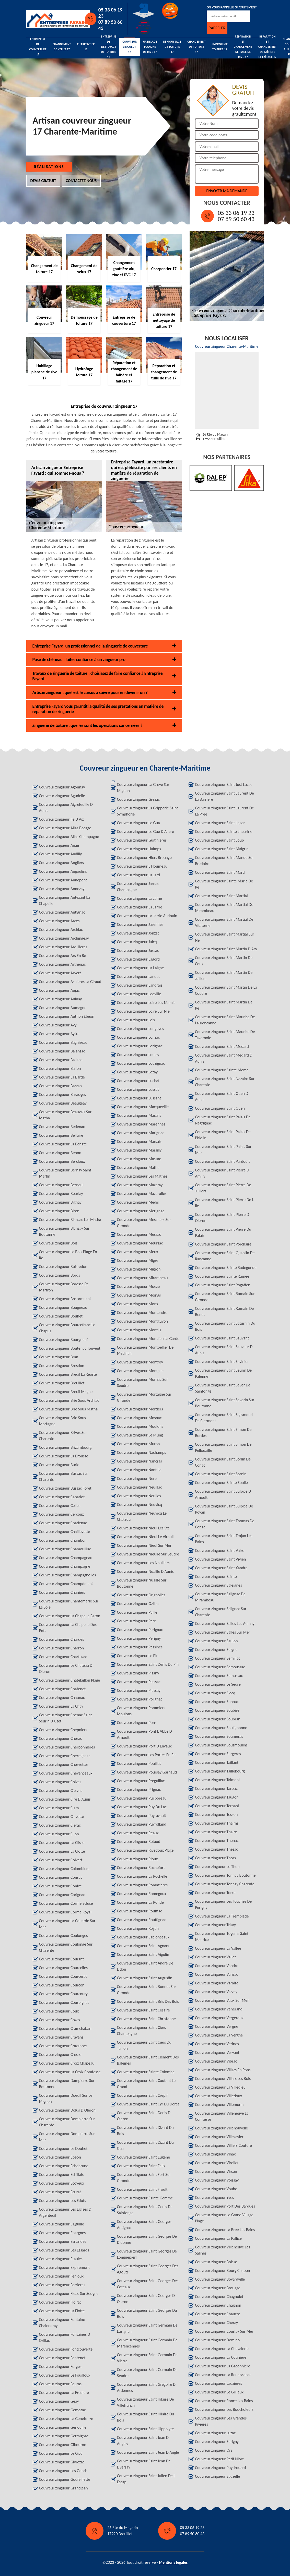 This screenshot has height=2576, width=290. Describe the element at coordinates (141, 1893) in the screenshot. I see `Couvreur zingueur Romegoux` at that location.